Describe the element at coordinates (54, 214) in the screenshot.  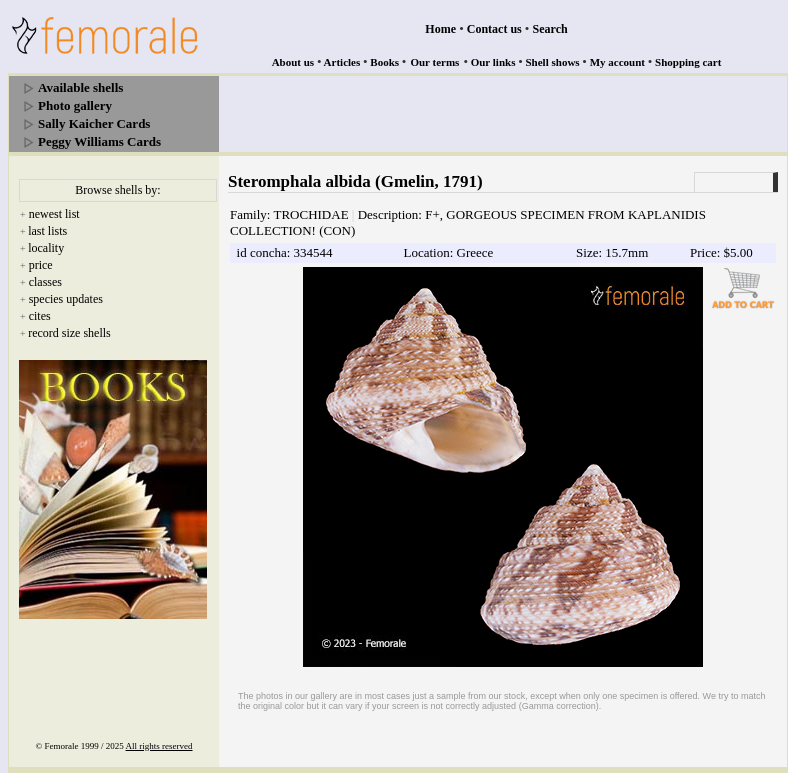
I see `newest list` at that location.